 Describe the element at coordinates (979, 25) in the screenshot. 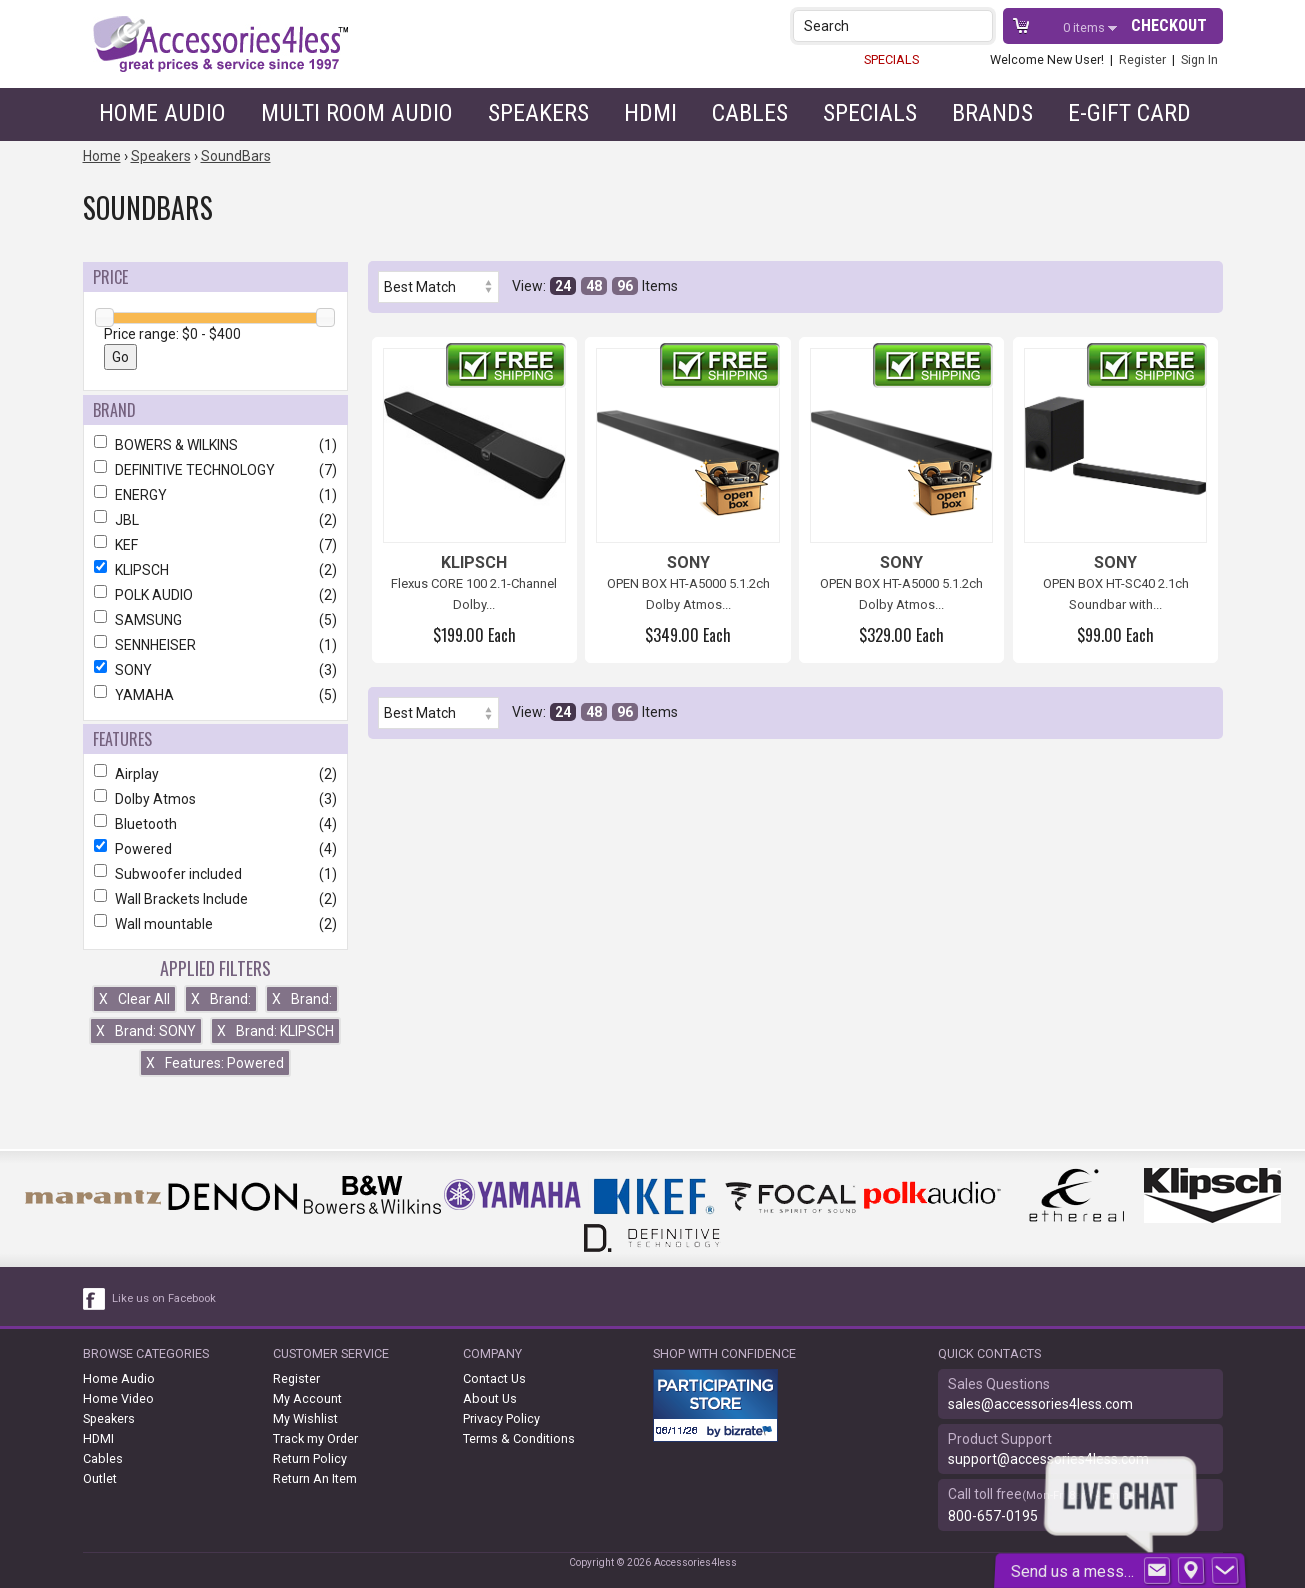

I see `[button]` at that location.